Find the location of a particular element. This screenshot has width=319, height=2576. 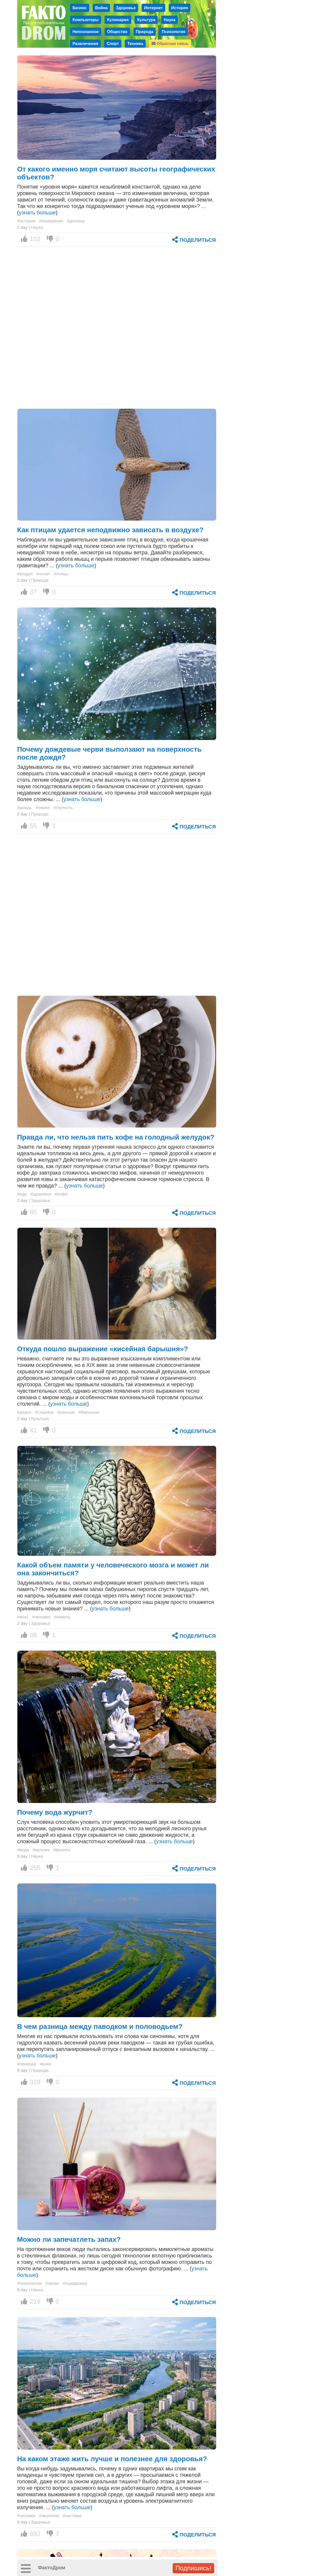

Здоровье is located at coordinates (126, 7).